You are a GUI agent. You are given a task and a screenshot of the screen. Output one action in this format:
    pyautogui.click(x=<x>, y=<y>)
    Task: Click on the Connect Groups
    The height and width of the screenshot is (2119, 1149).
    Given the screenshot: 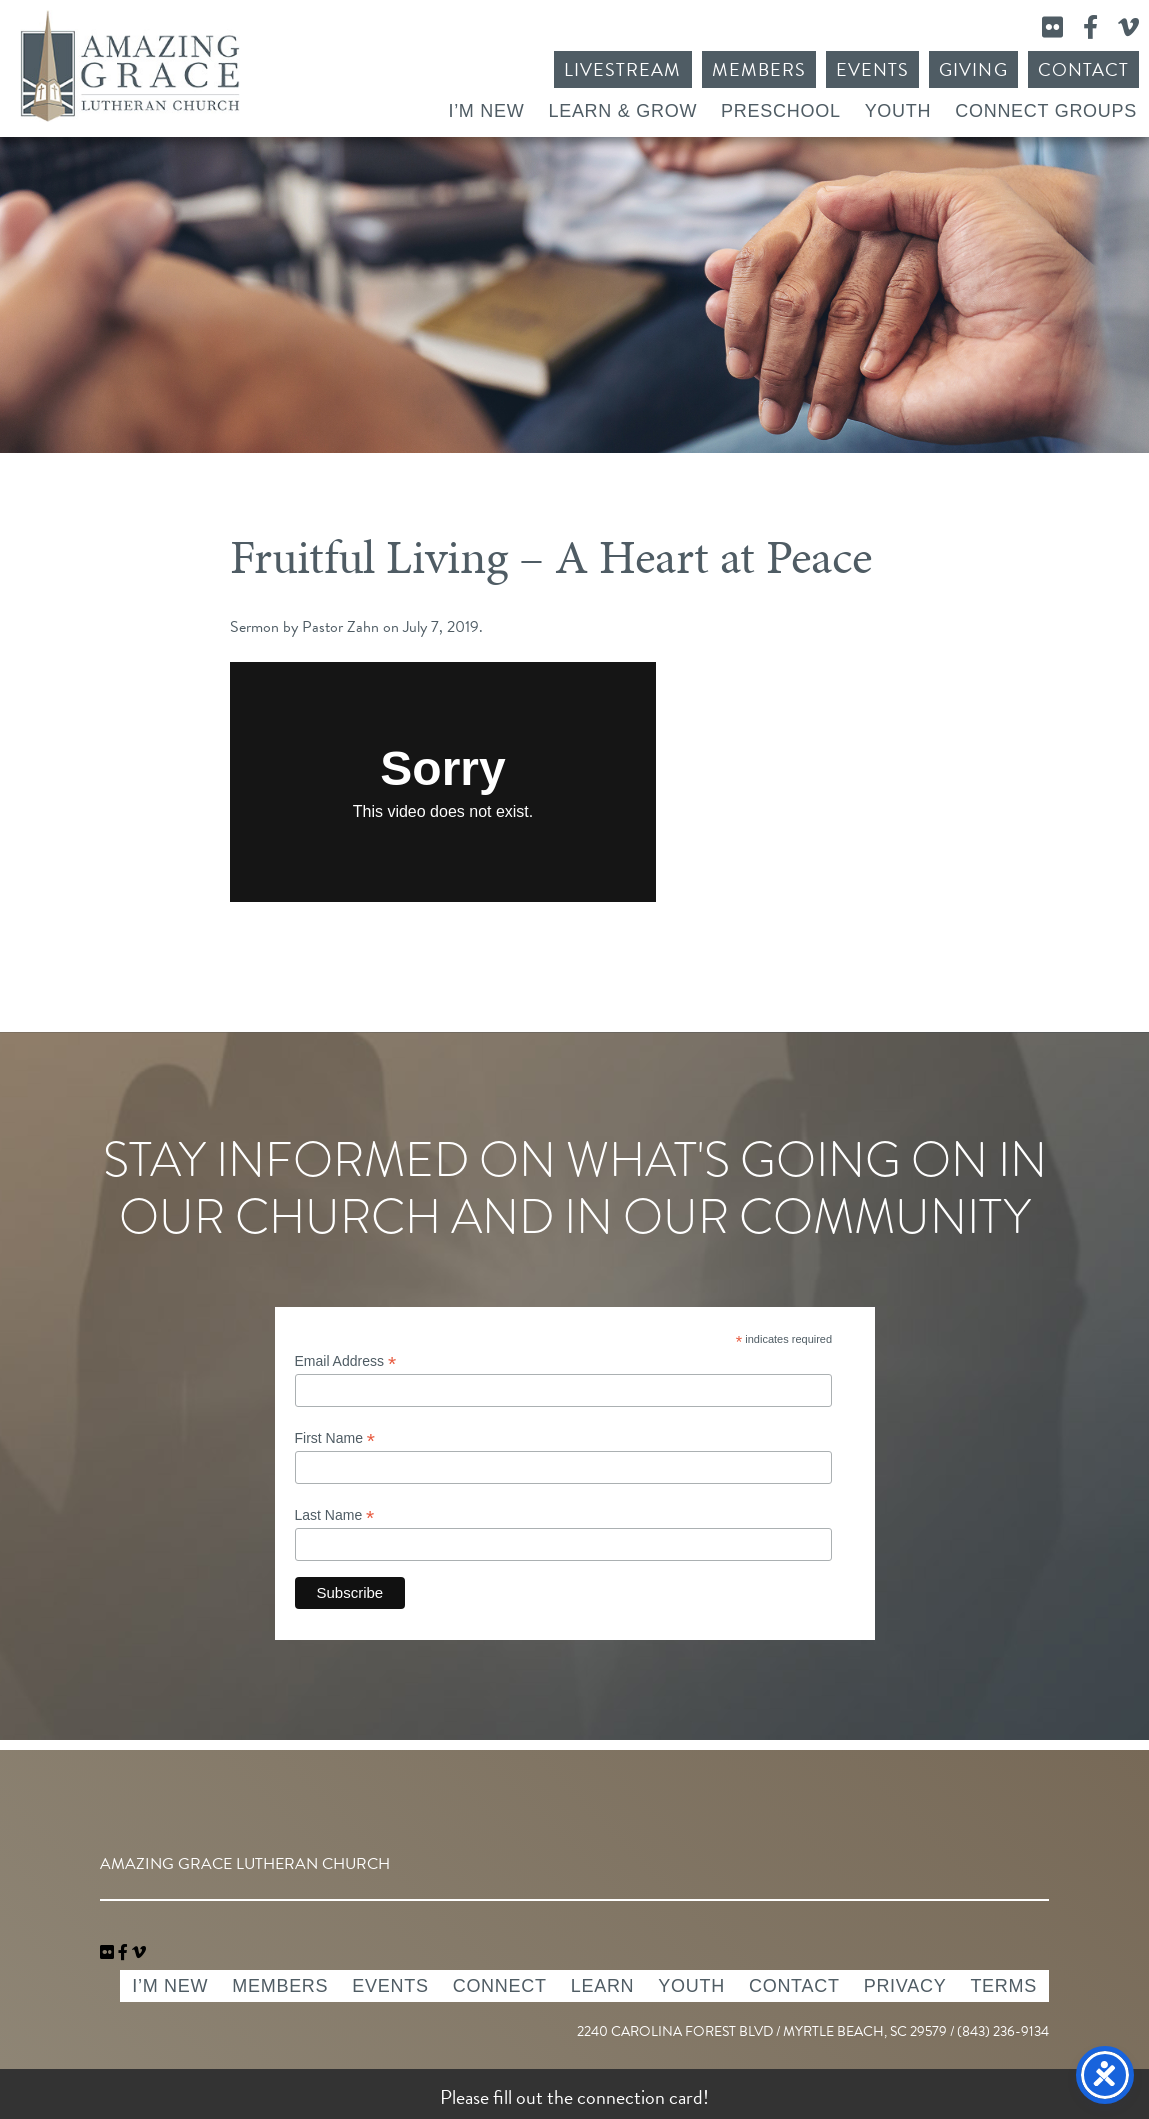 What is the action you would take?
    pyautogui.click(x=1046, y=111)
    